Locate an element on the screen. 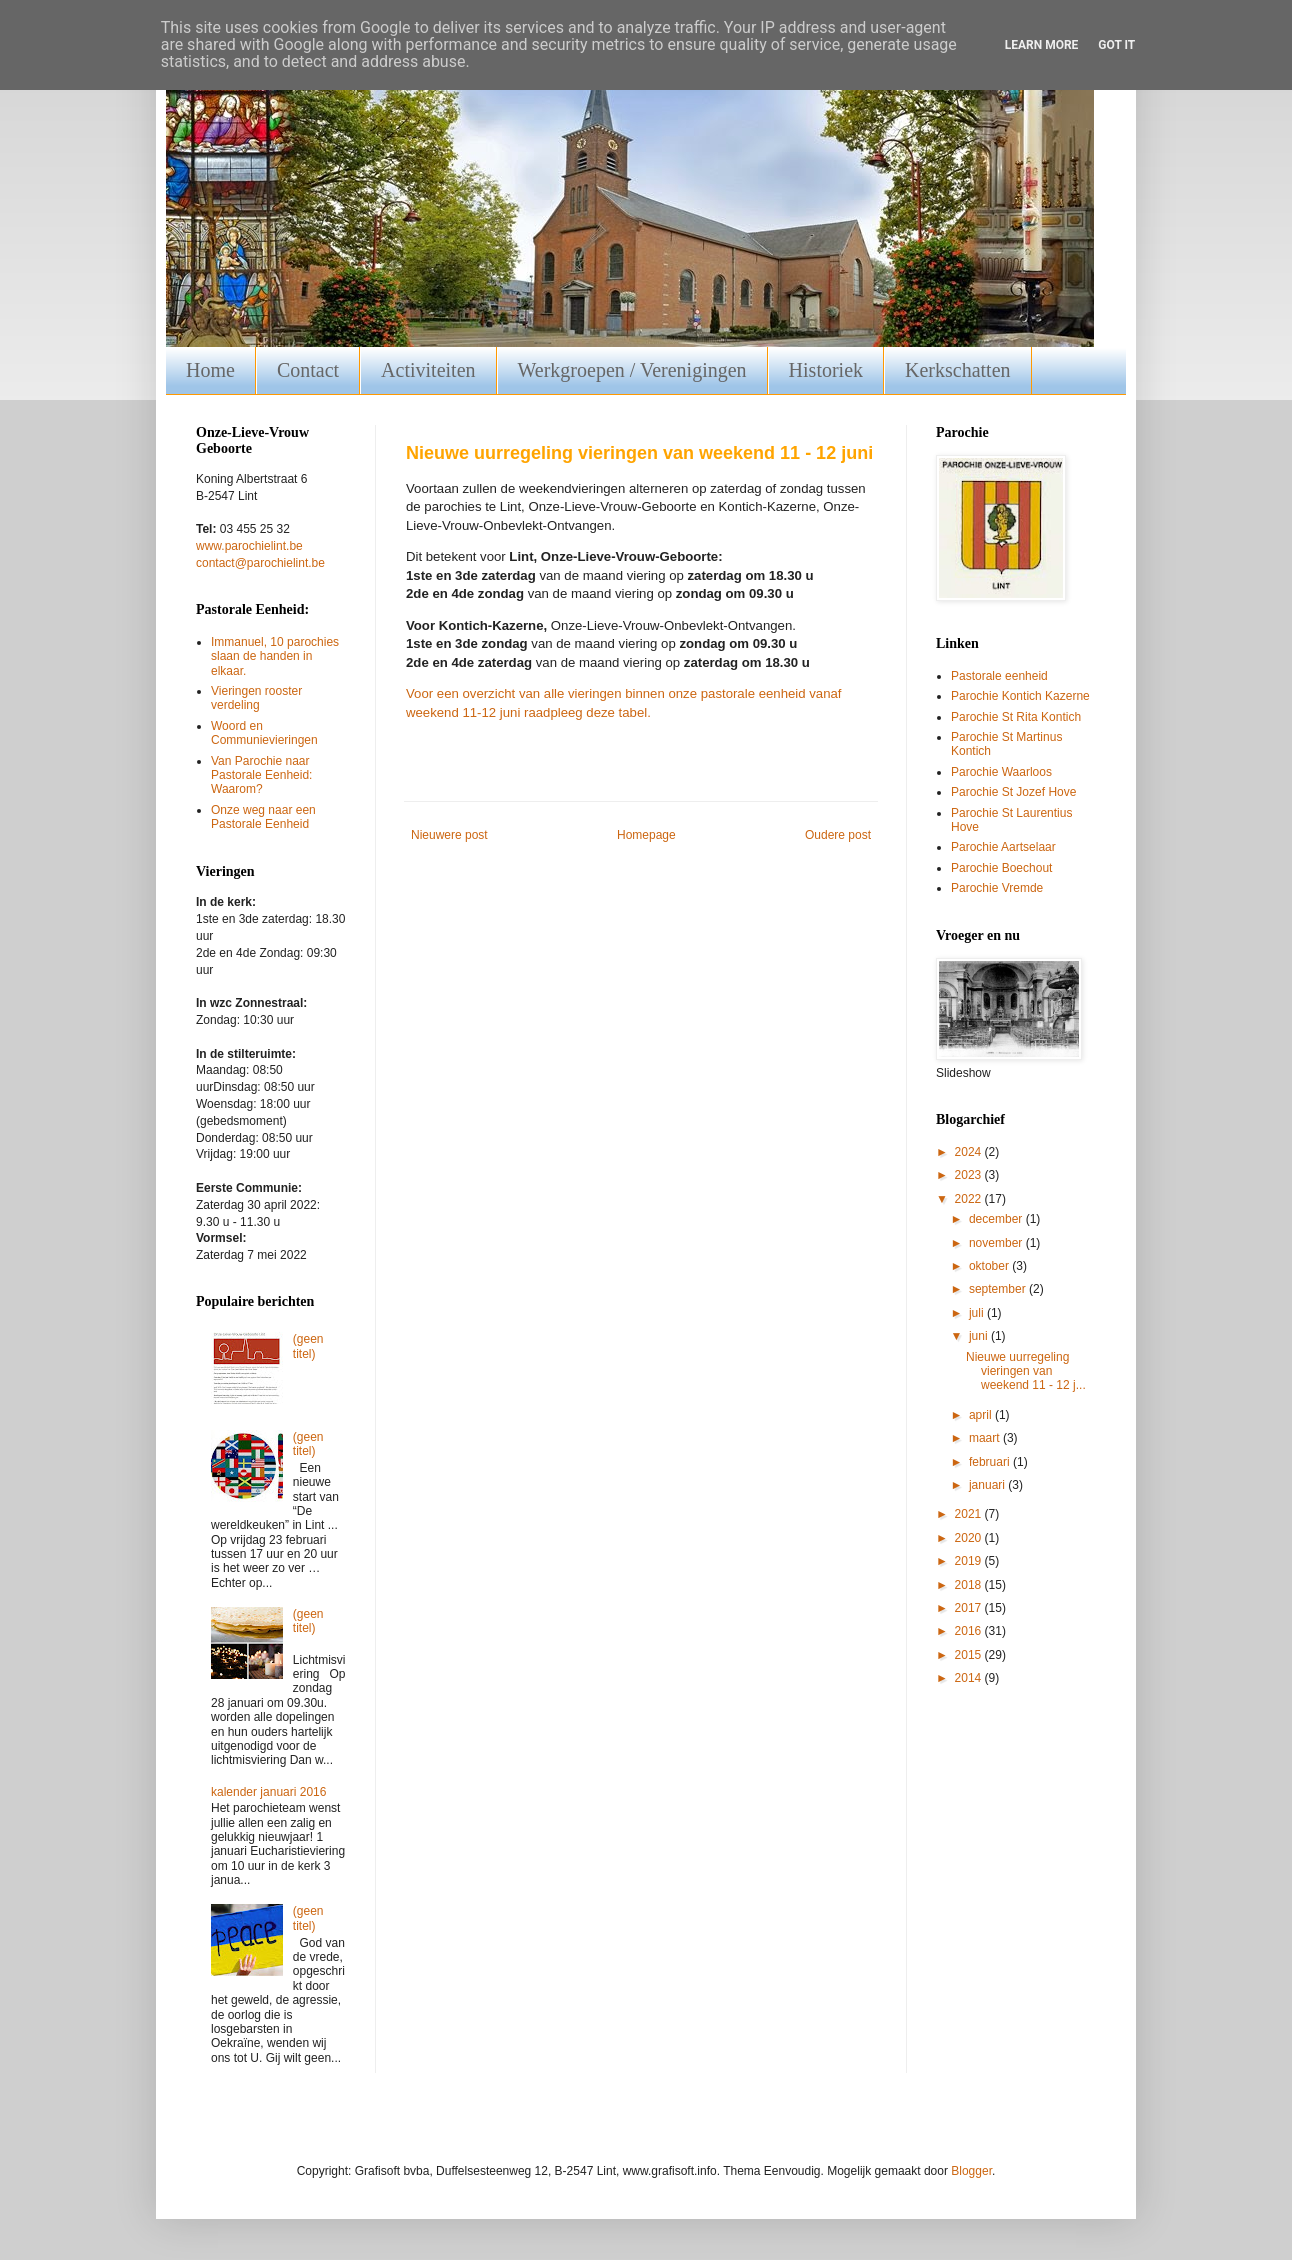  2019 is located at coordinates (970, 1561).